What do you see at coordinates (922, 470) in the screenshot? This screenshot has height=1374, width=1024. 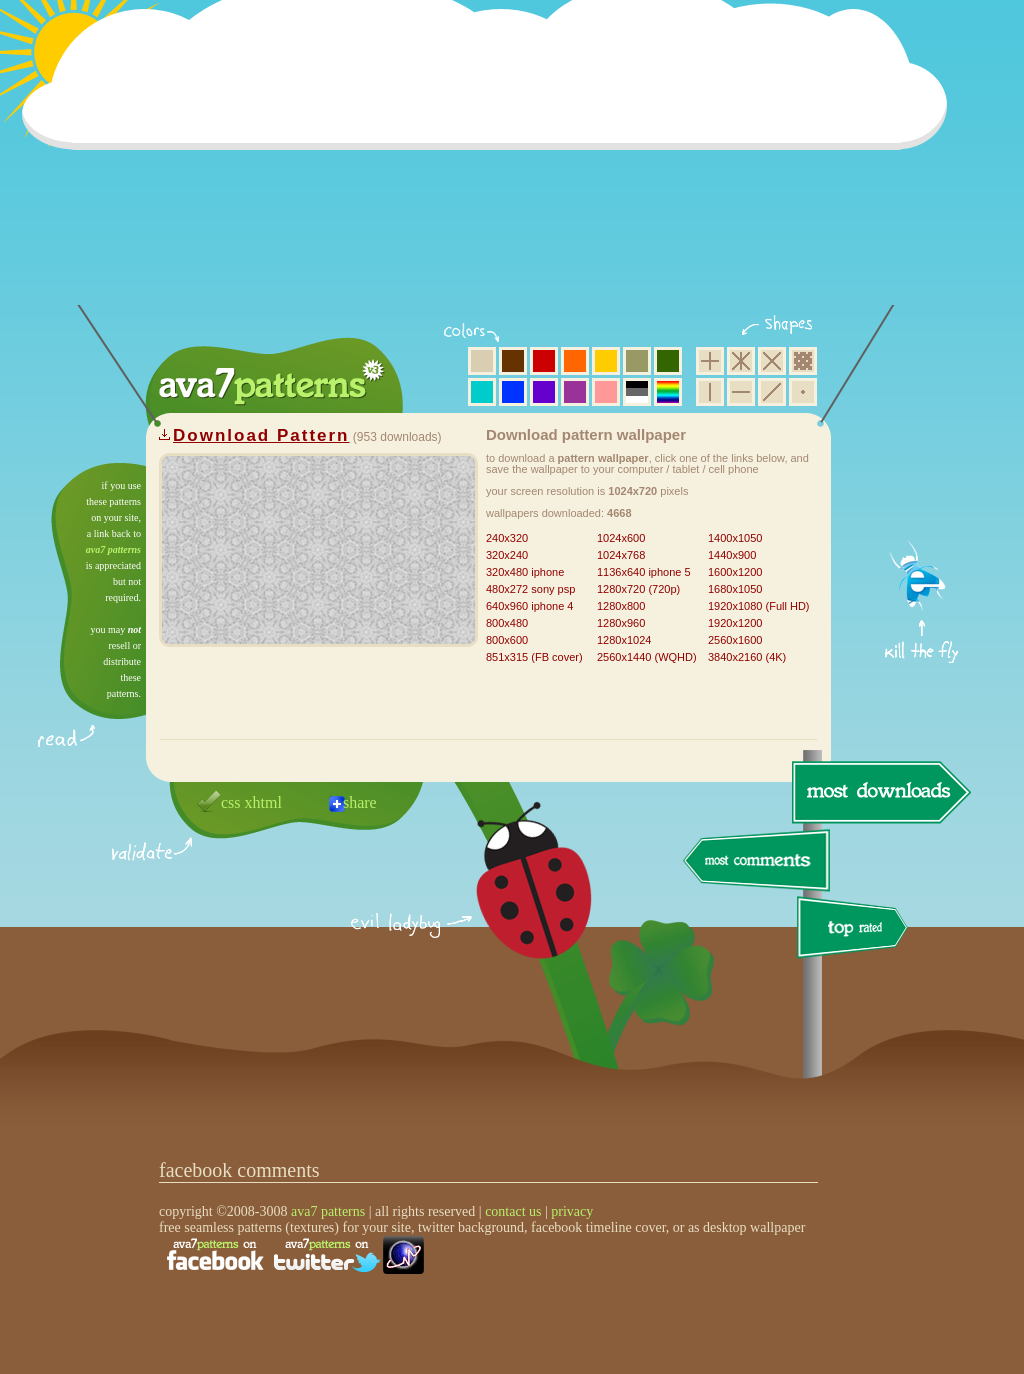 I see `get firefox now!` at bounding box center [922, 470].